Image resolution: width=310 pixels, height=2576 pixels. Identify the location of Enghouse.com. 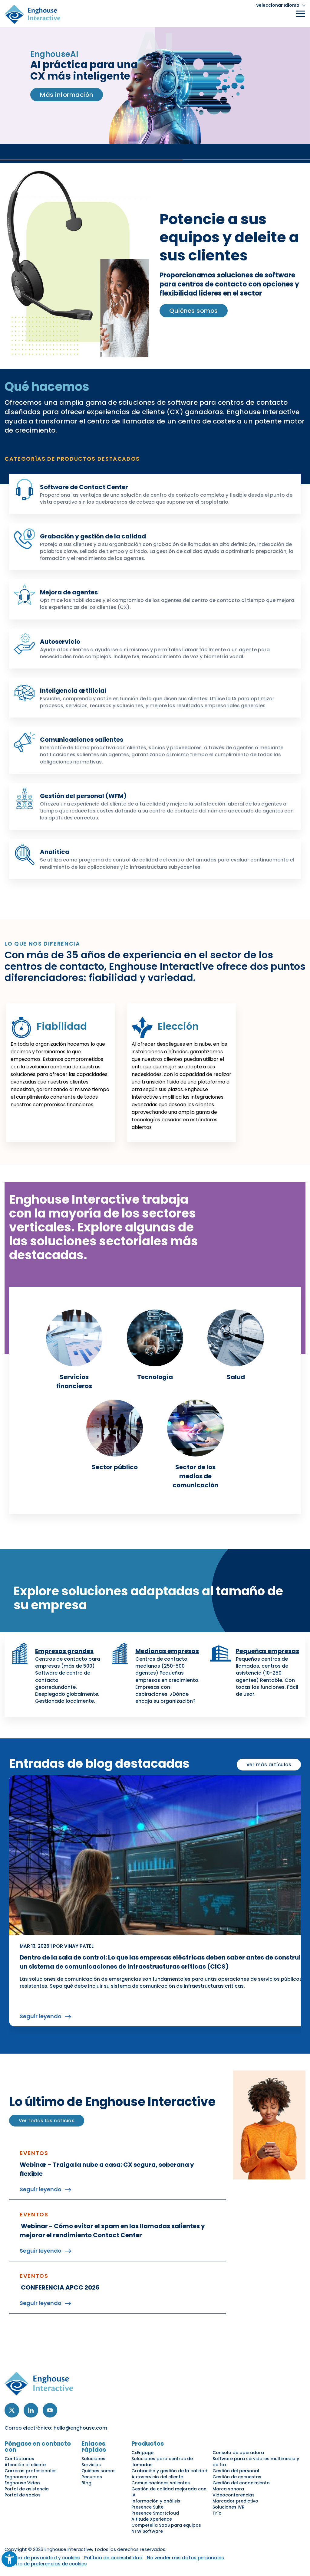
(21, 2477).